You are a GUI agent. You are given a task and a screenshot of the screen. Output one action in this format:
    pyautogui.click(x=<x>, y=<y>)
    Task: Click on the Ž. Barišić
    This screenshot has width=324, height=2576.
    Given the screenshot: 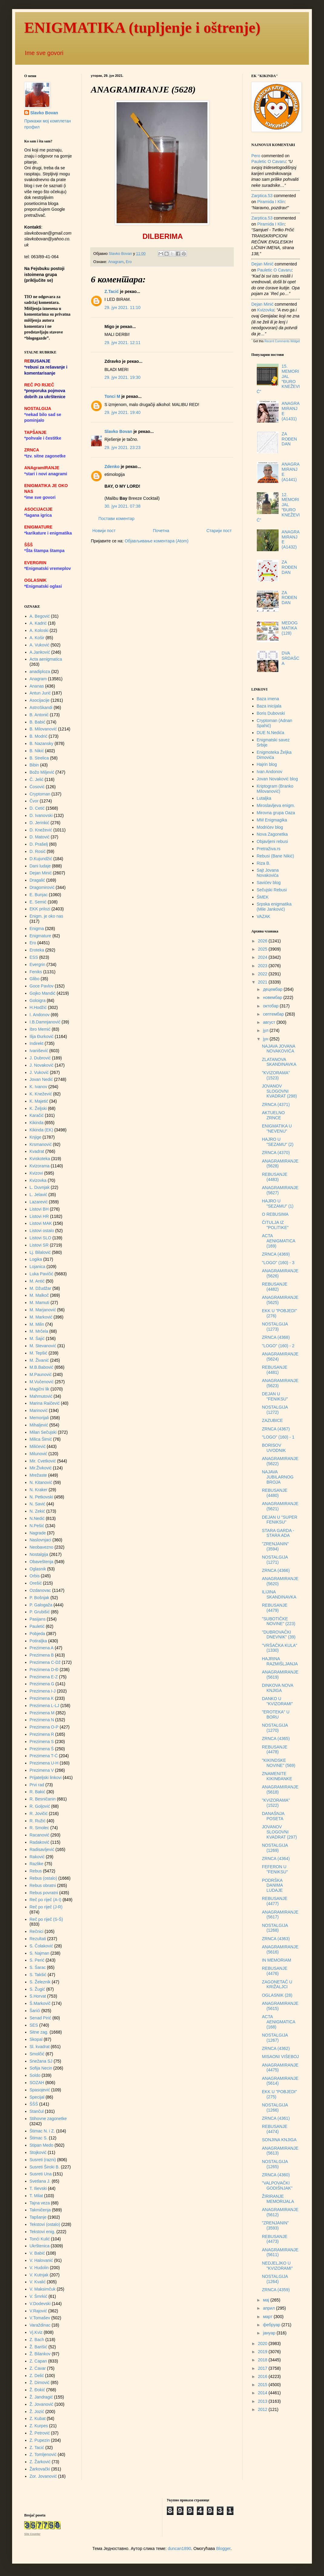 What is the action you would take?
    pyautogui.click(x=38, y=2346)
    